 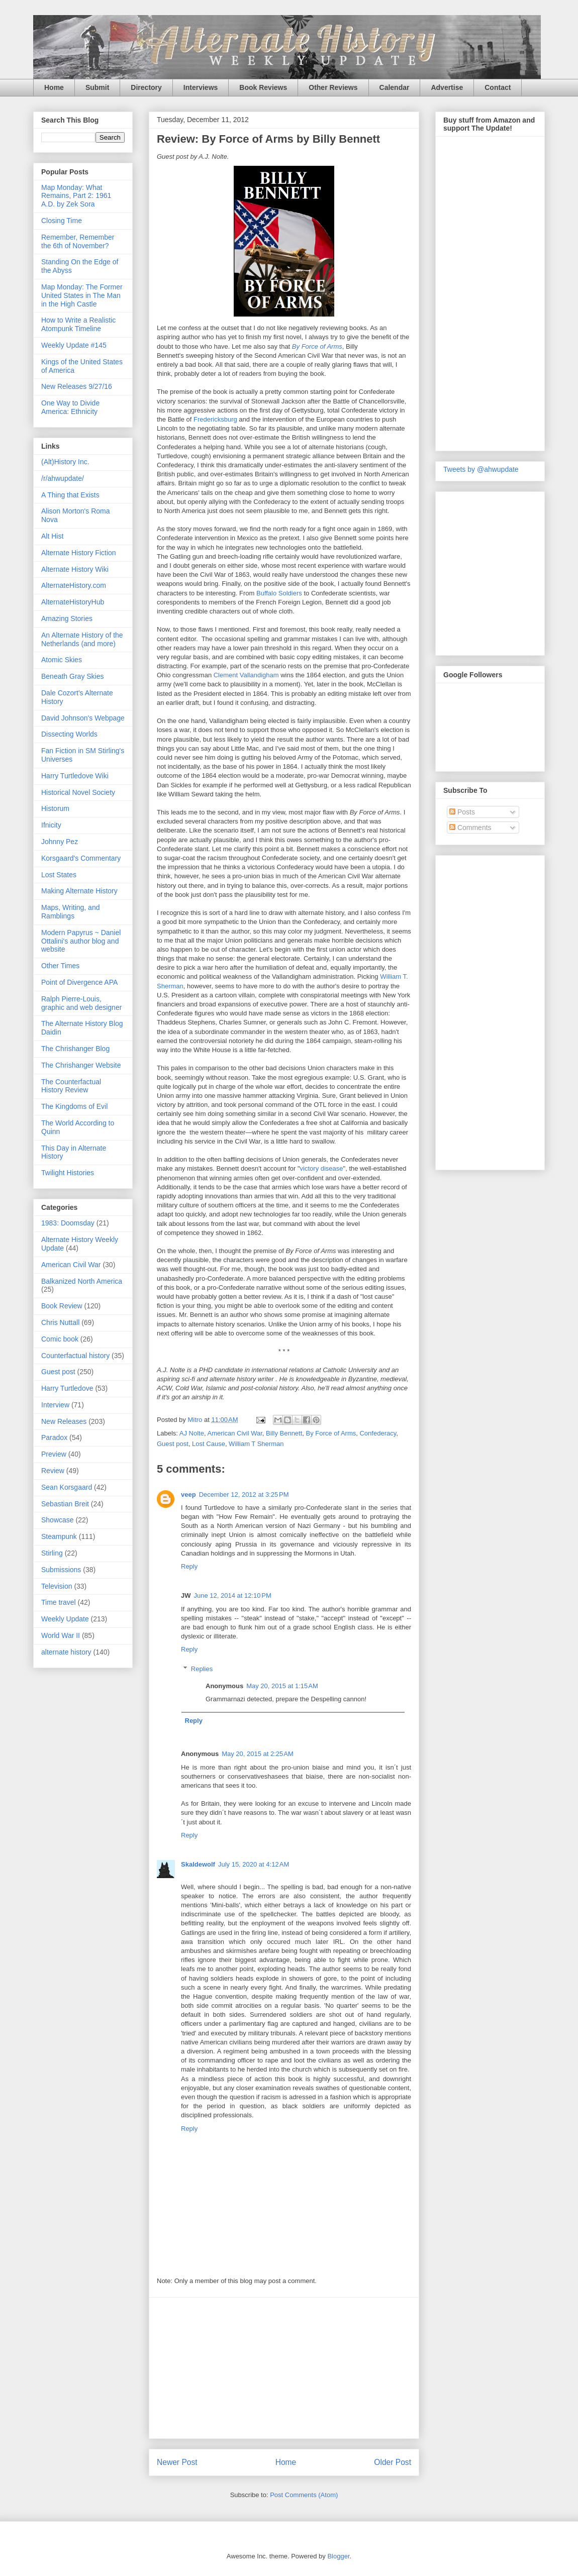 I want to click on (Alt)History Inc., so click(x=65, y=462).